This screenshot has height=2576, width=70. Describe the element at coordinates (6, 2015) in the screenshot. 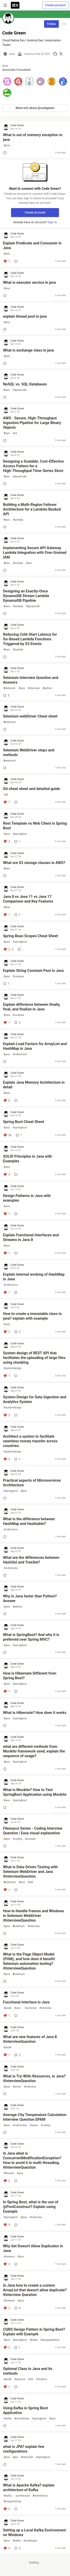

I see `[Add a comment to post - Functional Interface in Java]` at that location.